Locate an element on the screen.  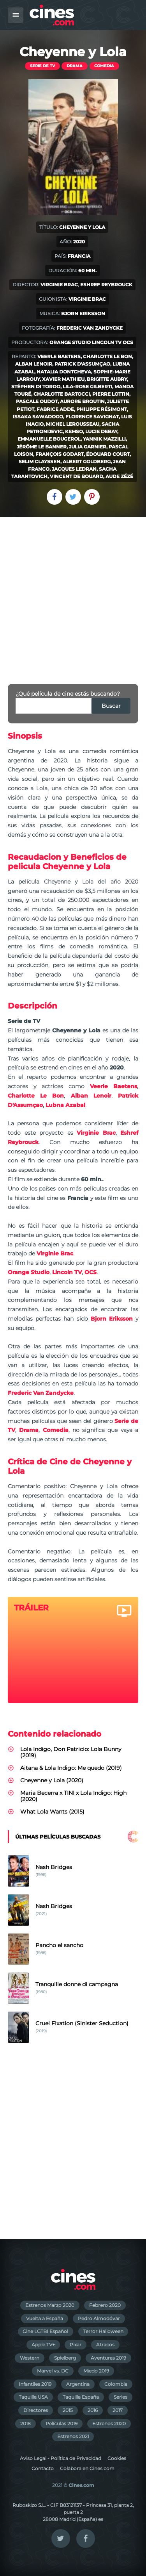
Cheyenne y Lola (2020) is located at coordinates (51, 1780).